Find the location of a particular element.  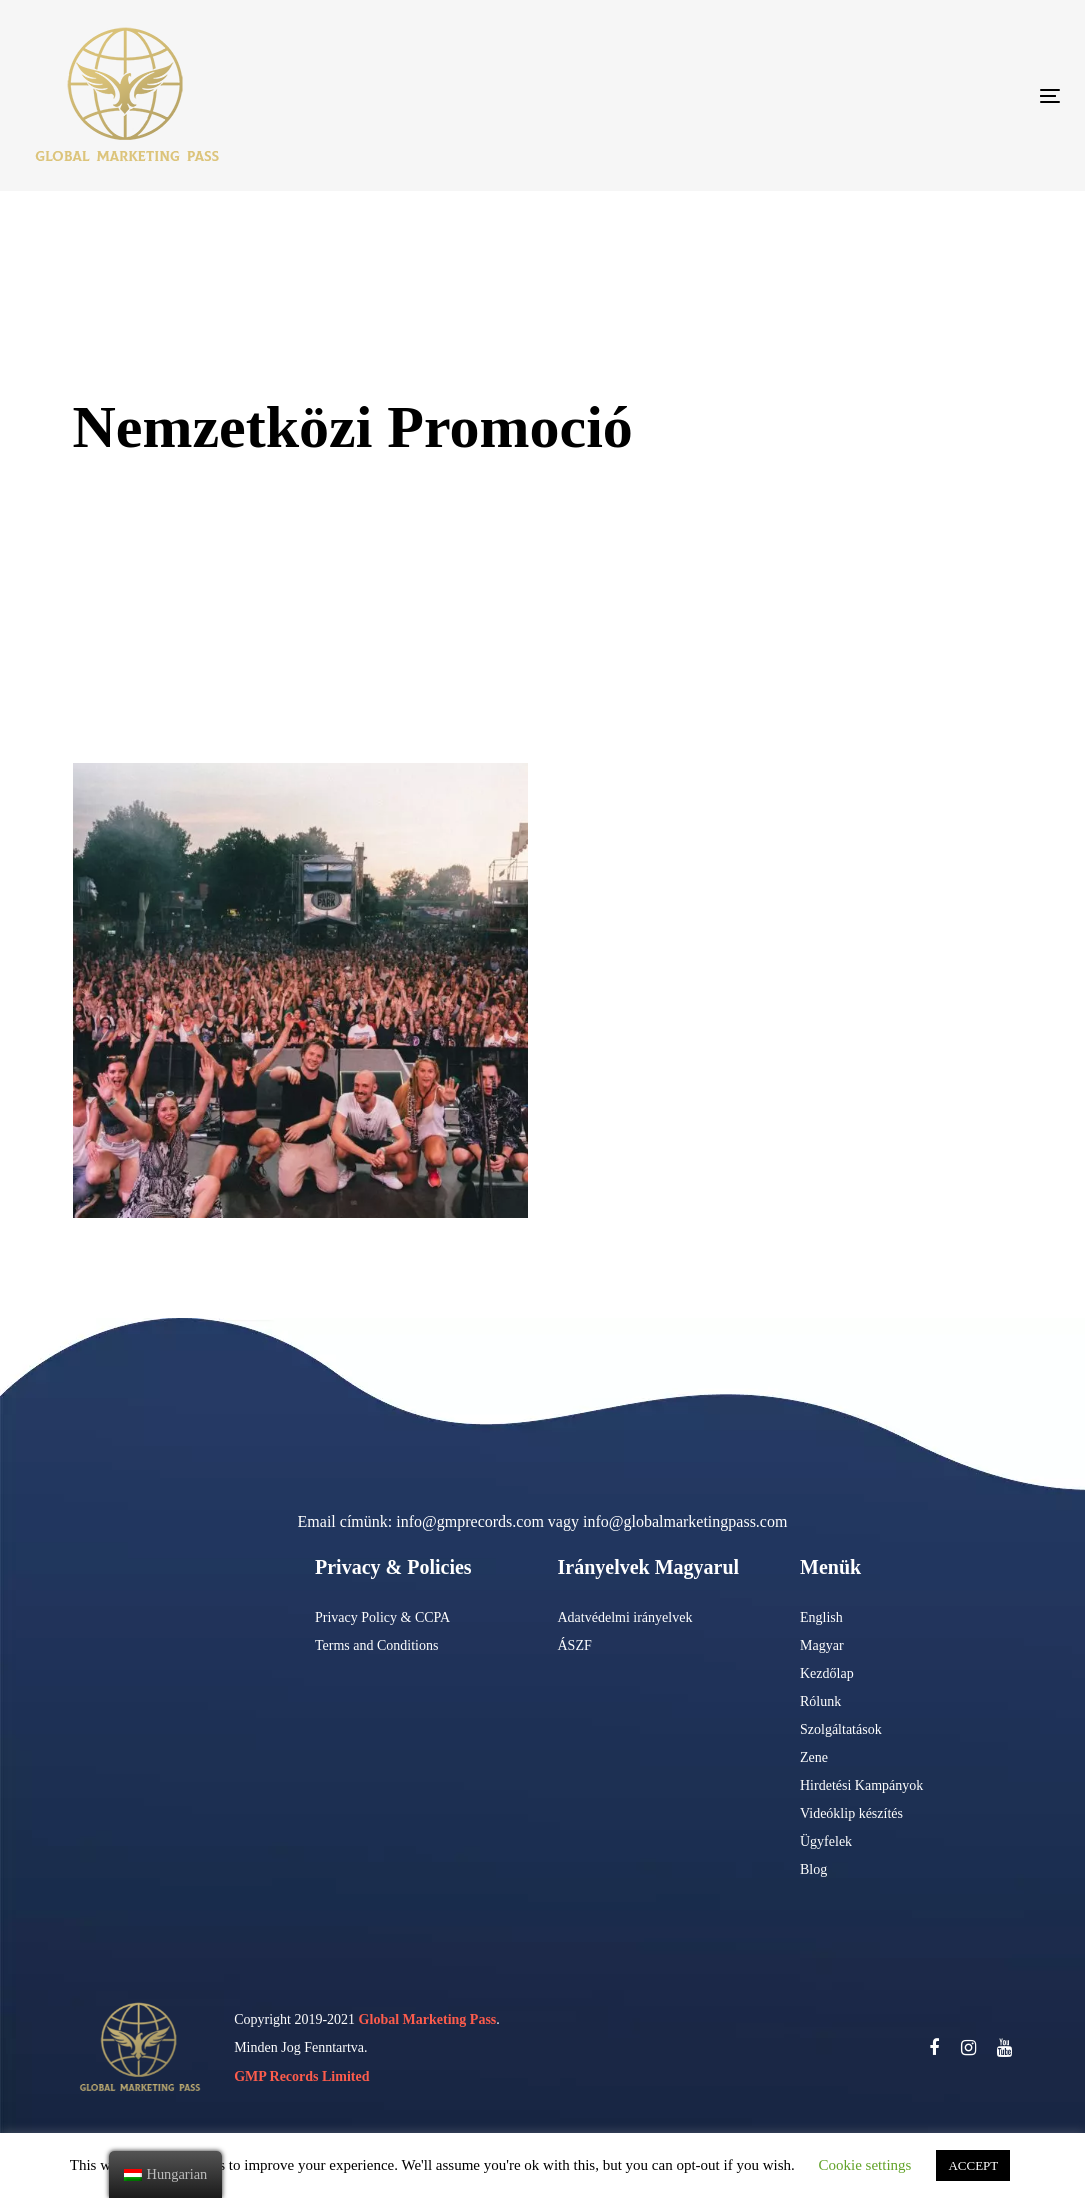

ACCEPT [button] is located at coordinates (973, 2165).